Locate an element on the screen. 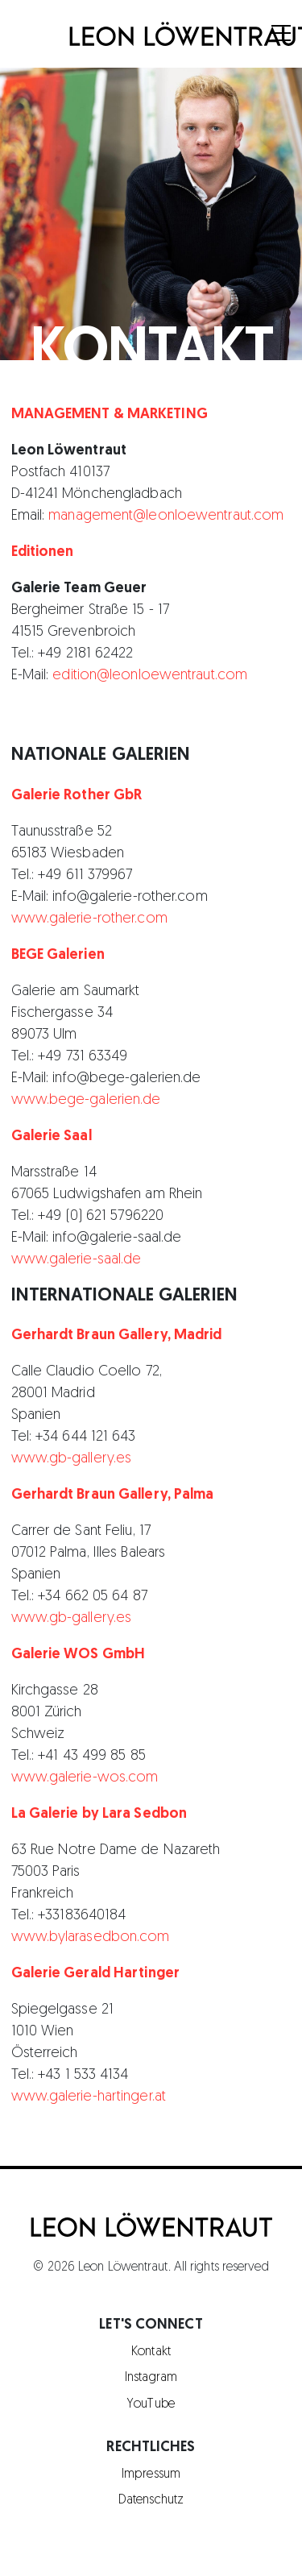 Image resolution: width=302 pixels, height=2576 pixels. www.bege-galerien.de is located at coordinates (86, 1100).